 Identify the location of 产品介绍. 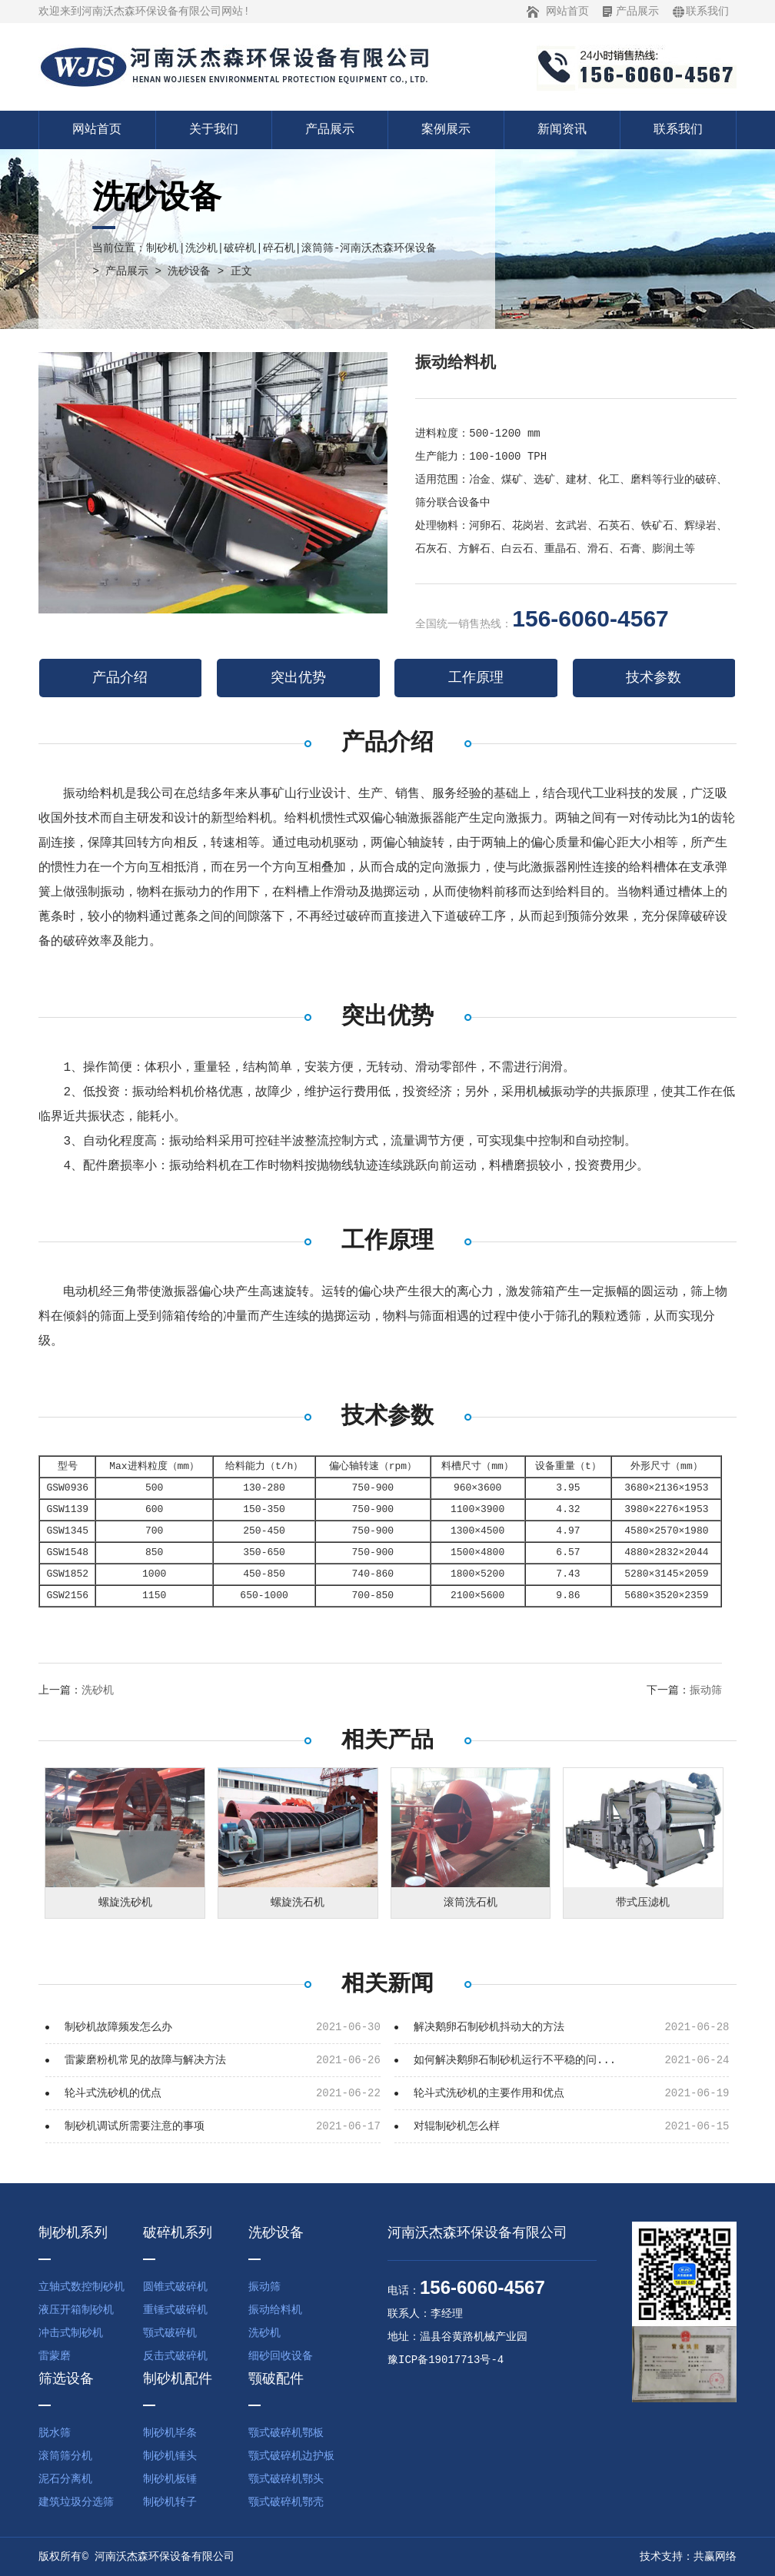
(120, 678).